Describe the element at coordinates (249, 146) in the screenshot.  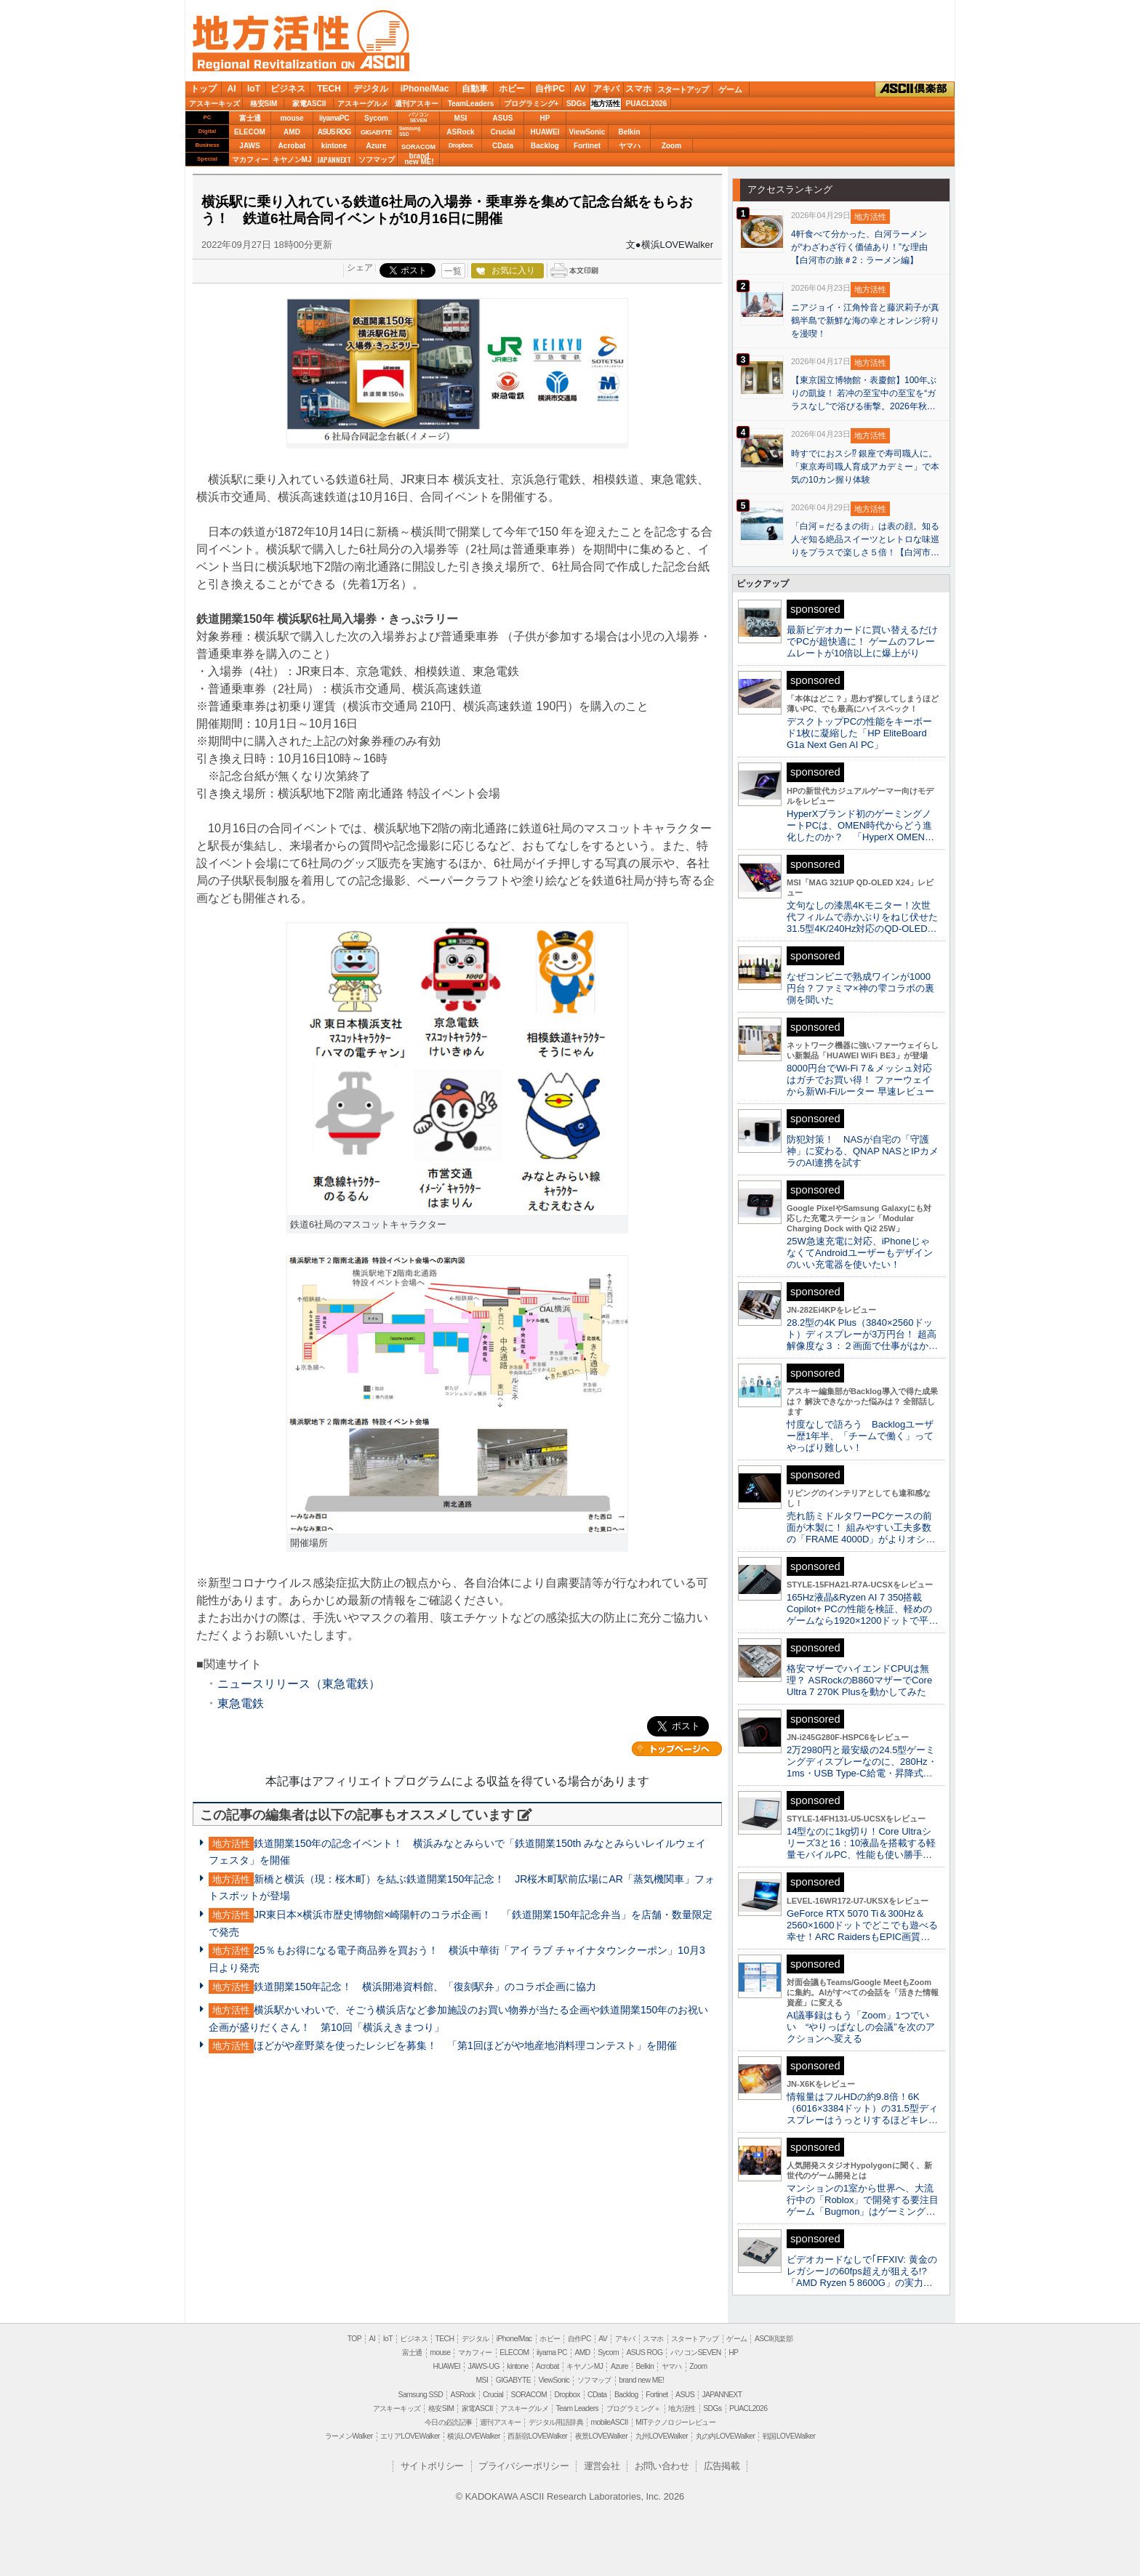
I see `JAWS` at that location.